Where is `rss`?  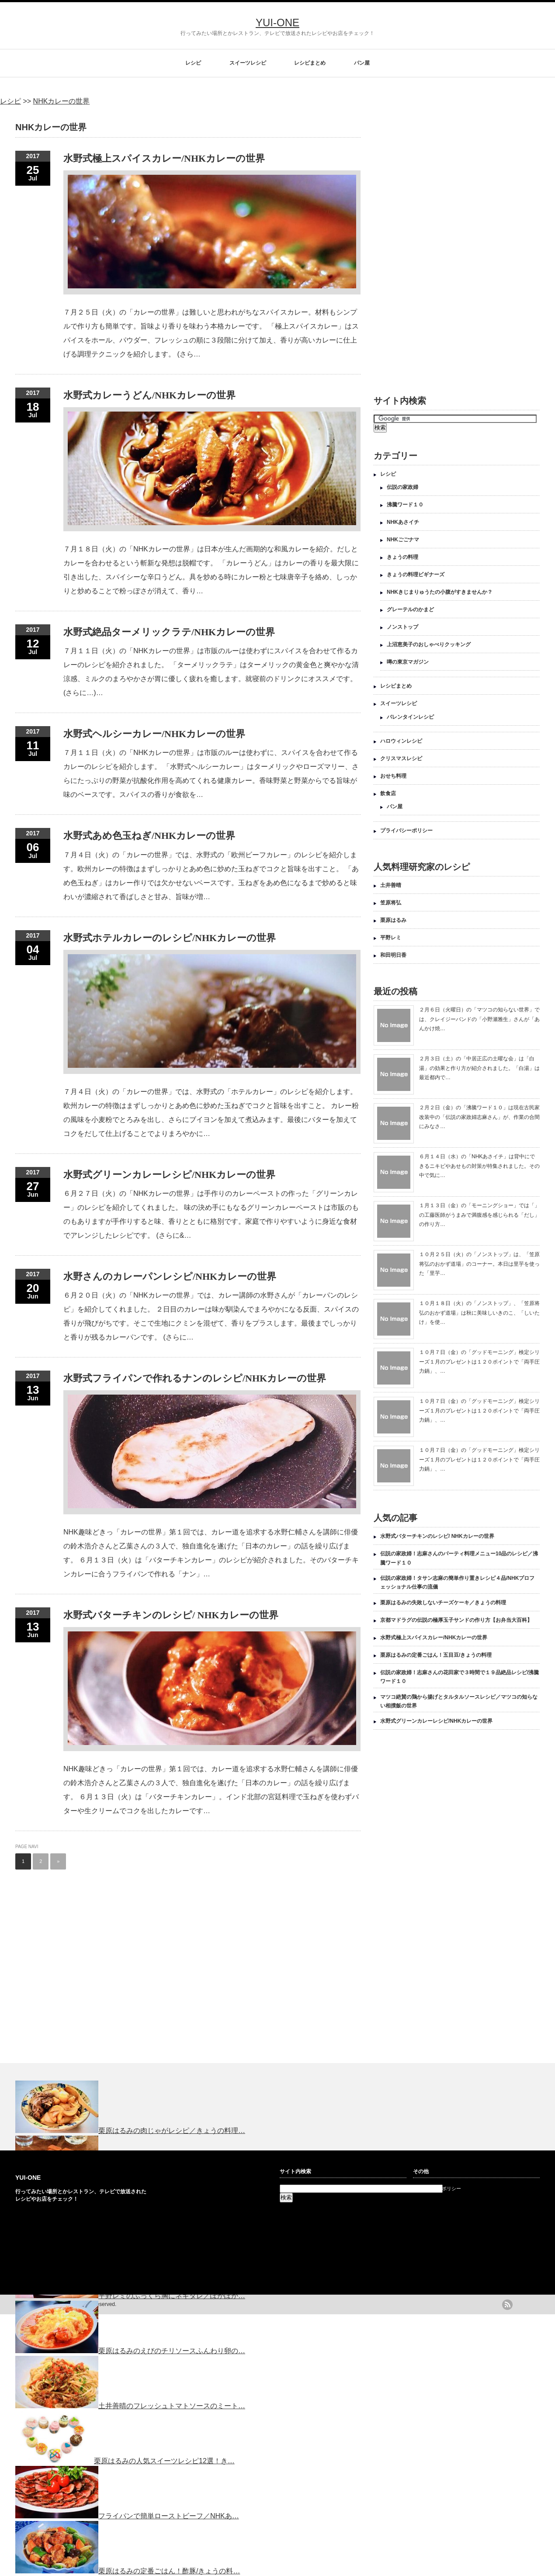 rss is located at coordinates (507, 2304).